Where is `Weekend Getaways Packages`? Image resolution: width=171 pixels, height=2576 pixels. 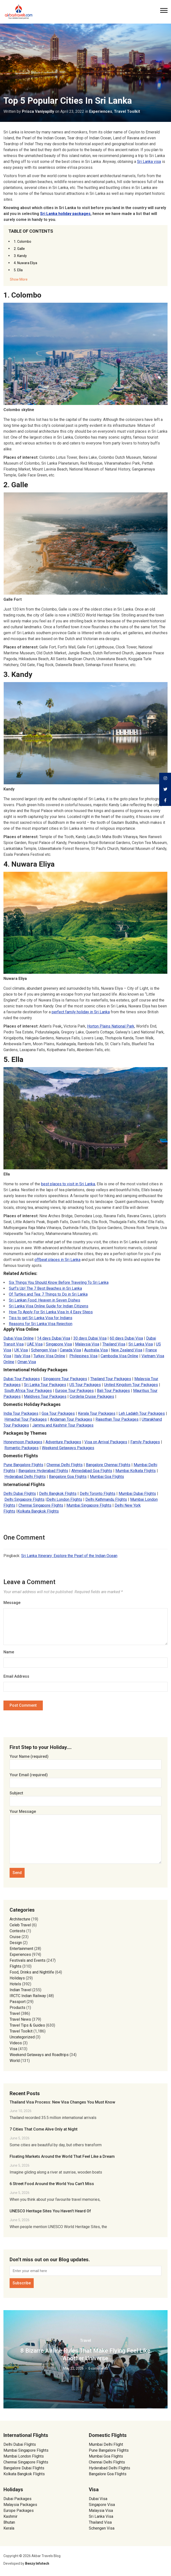 Weekend Getaways Packages is located at coordinates (68, 1447).